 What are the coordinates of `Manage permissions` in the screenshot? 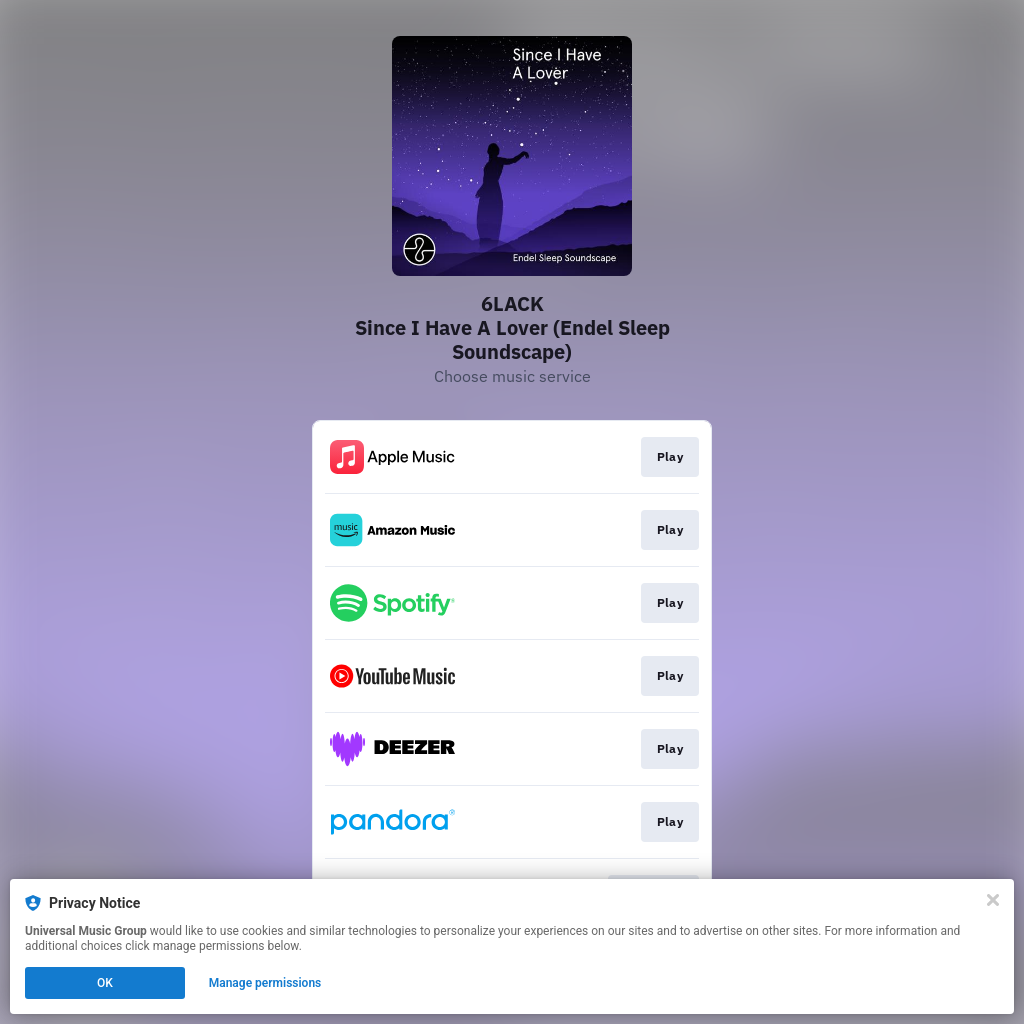 It's located at (265, 983).